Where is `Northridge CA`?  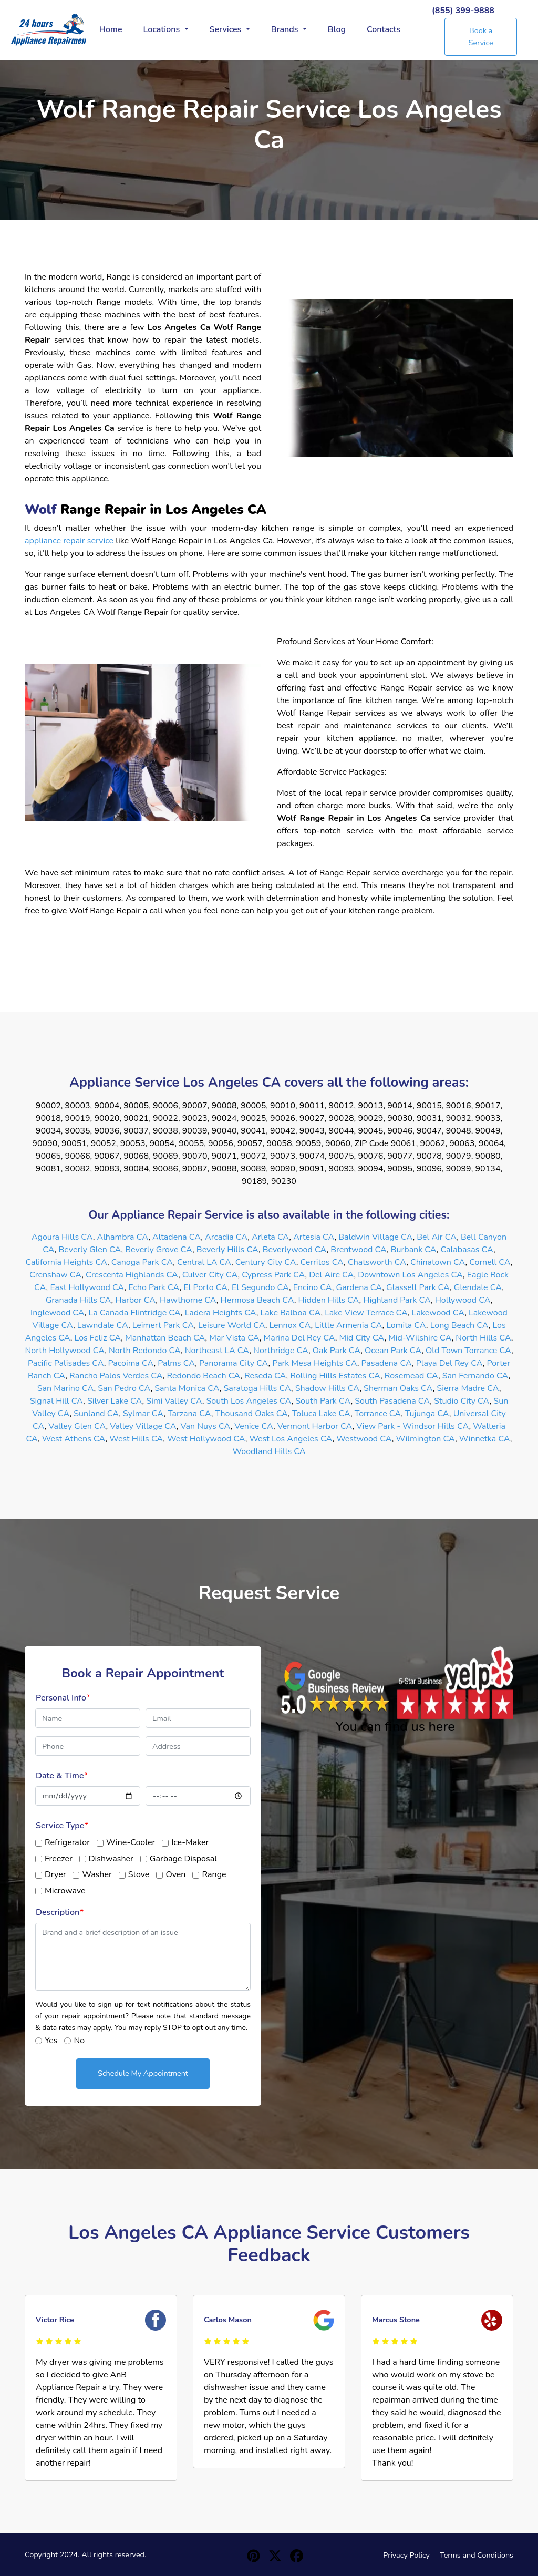 Northridge CA is located at coordinates (280, 1350).